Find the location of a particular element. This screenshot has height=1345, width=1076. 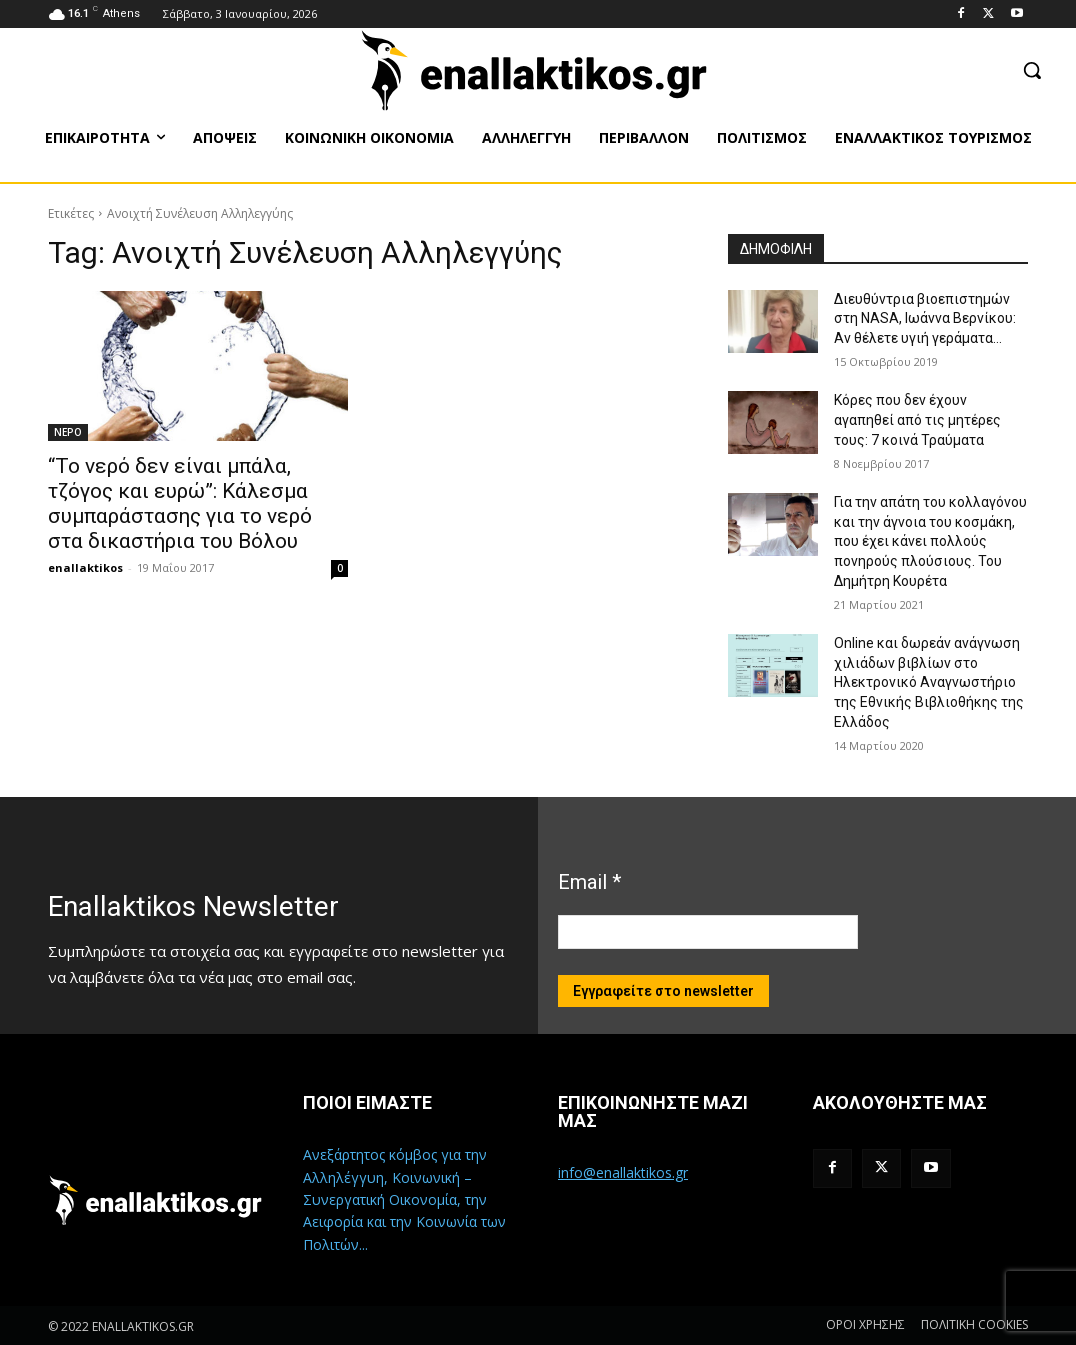

Για την απάτη του κολλαγόνου και την άγνοια του κοσμάκη, που έχει κάνει πολλούς πονηρούς πλούσιους. Του Δημήτρη Κουρέτα is located at coordinates (930, 541).